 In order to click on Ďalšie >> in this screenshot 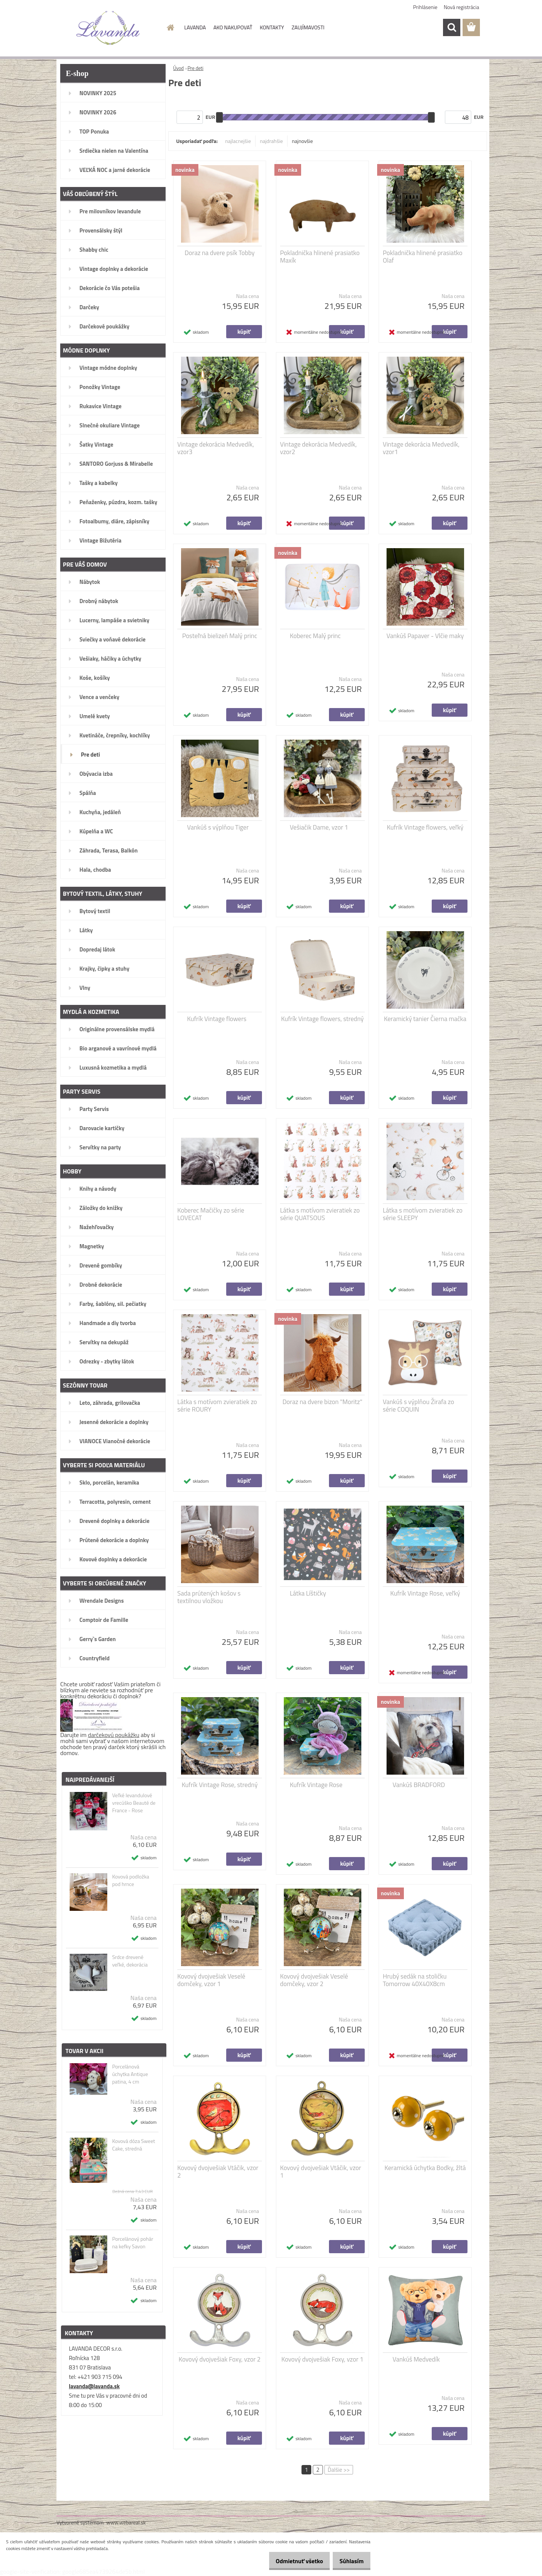, I will do `click(339, 2469)`.